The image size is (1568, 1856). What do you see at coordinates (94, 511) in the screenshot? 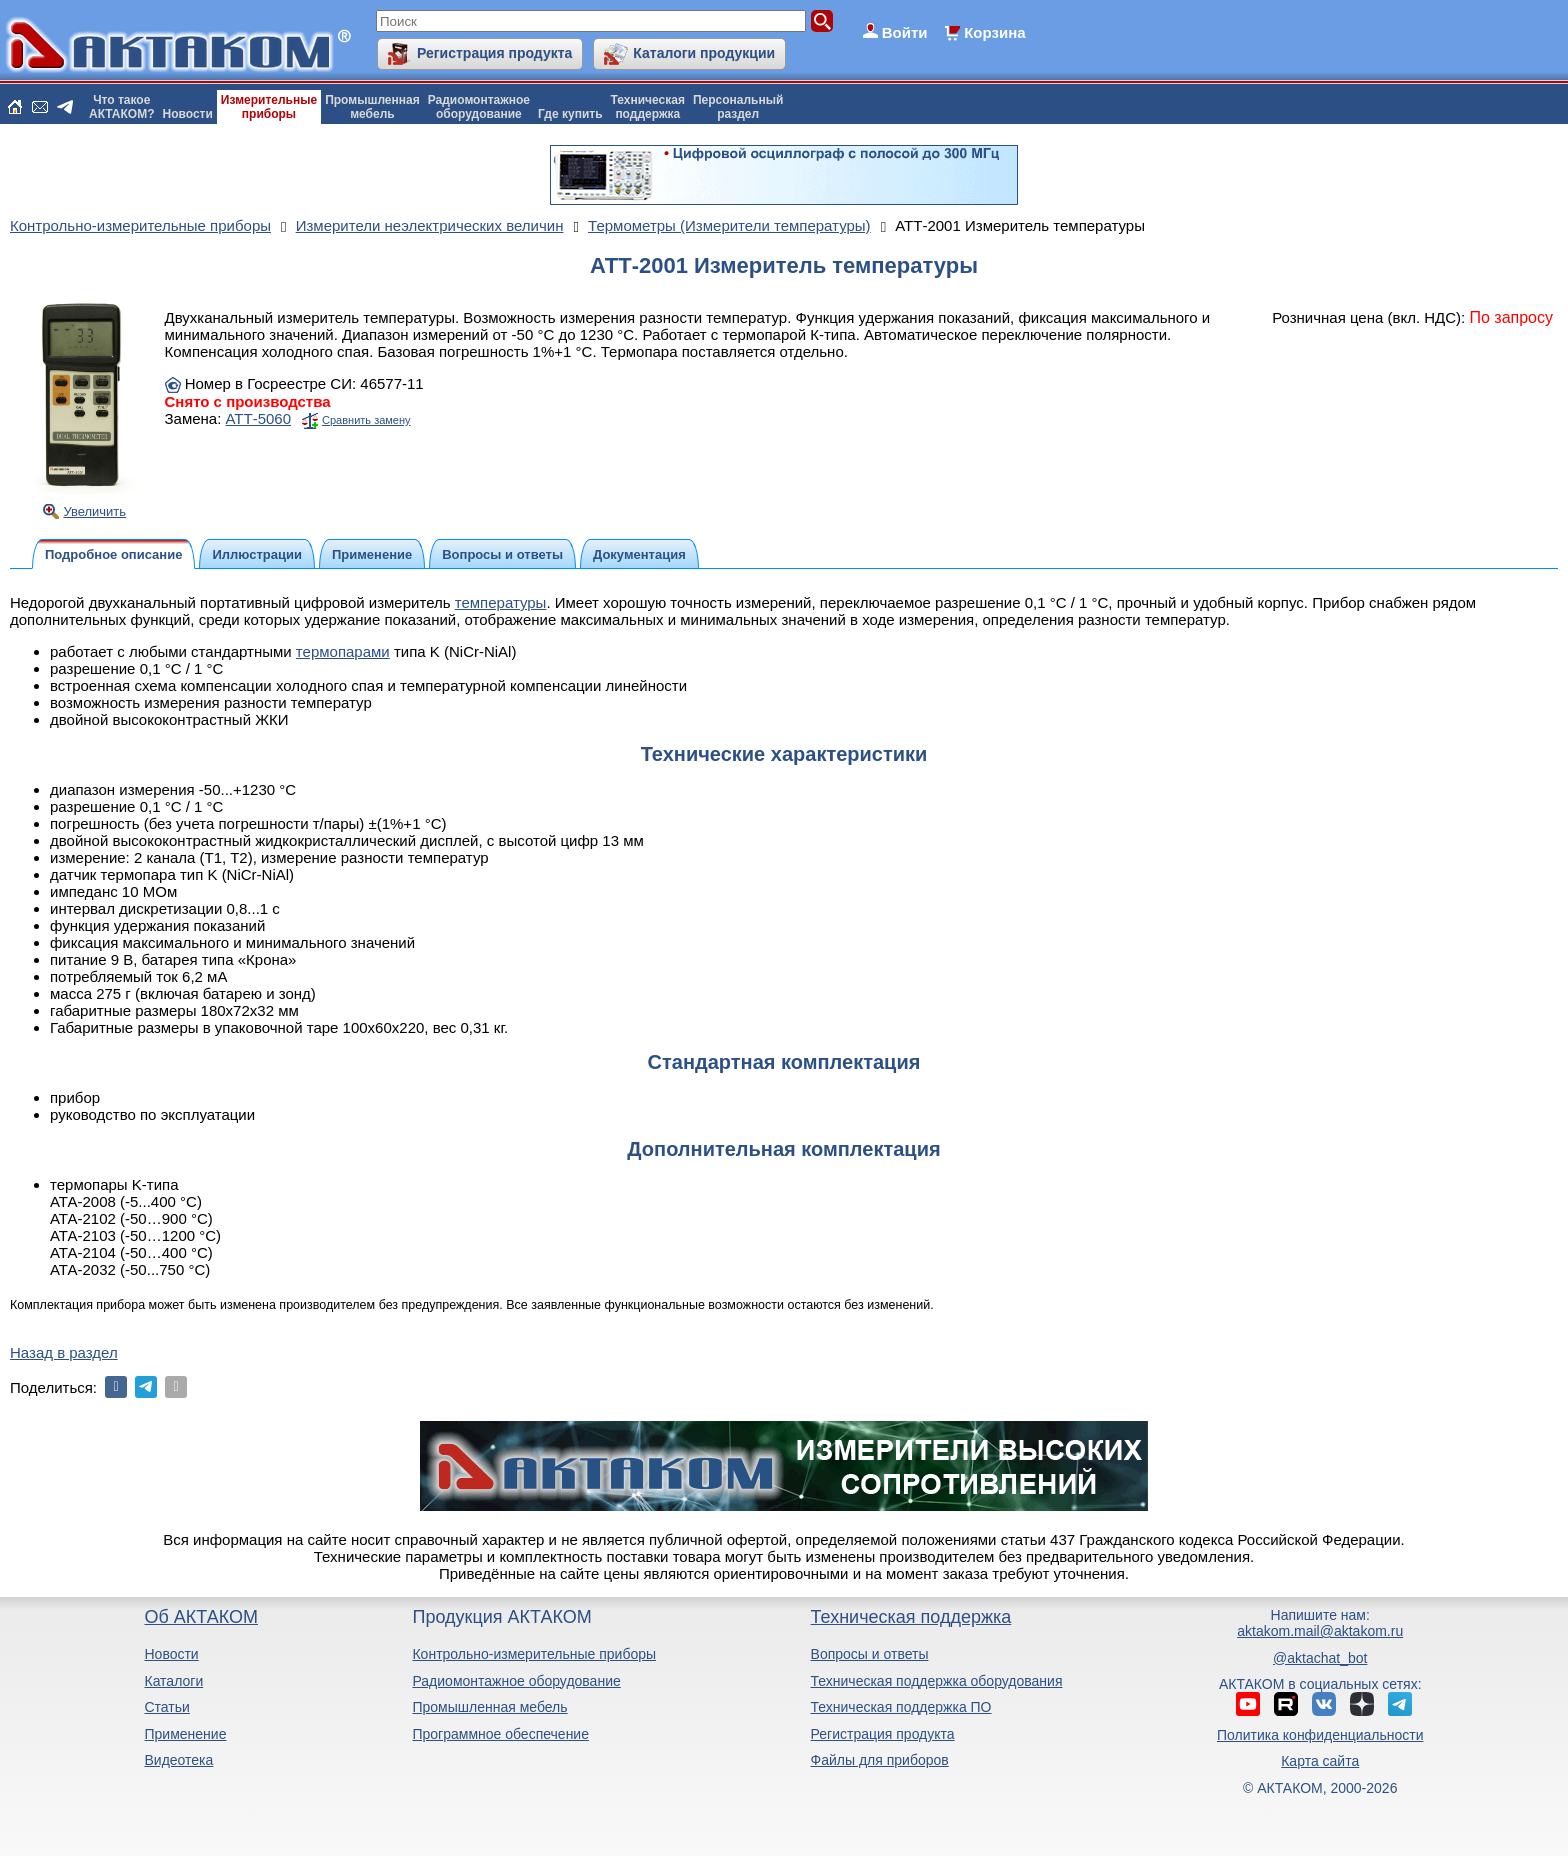
I see `Увеличить` at bounding box center [94, 511].